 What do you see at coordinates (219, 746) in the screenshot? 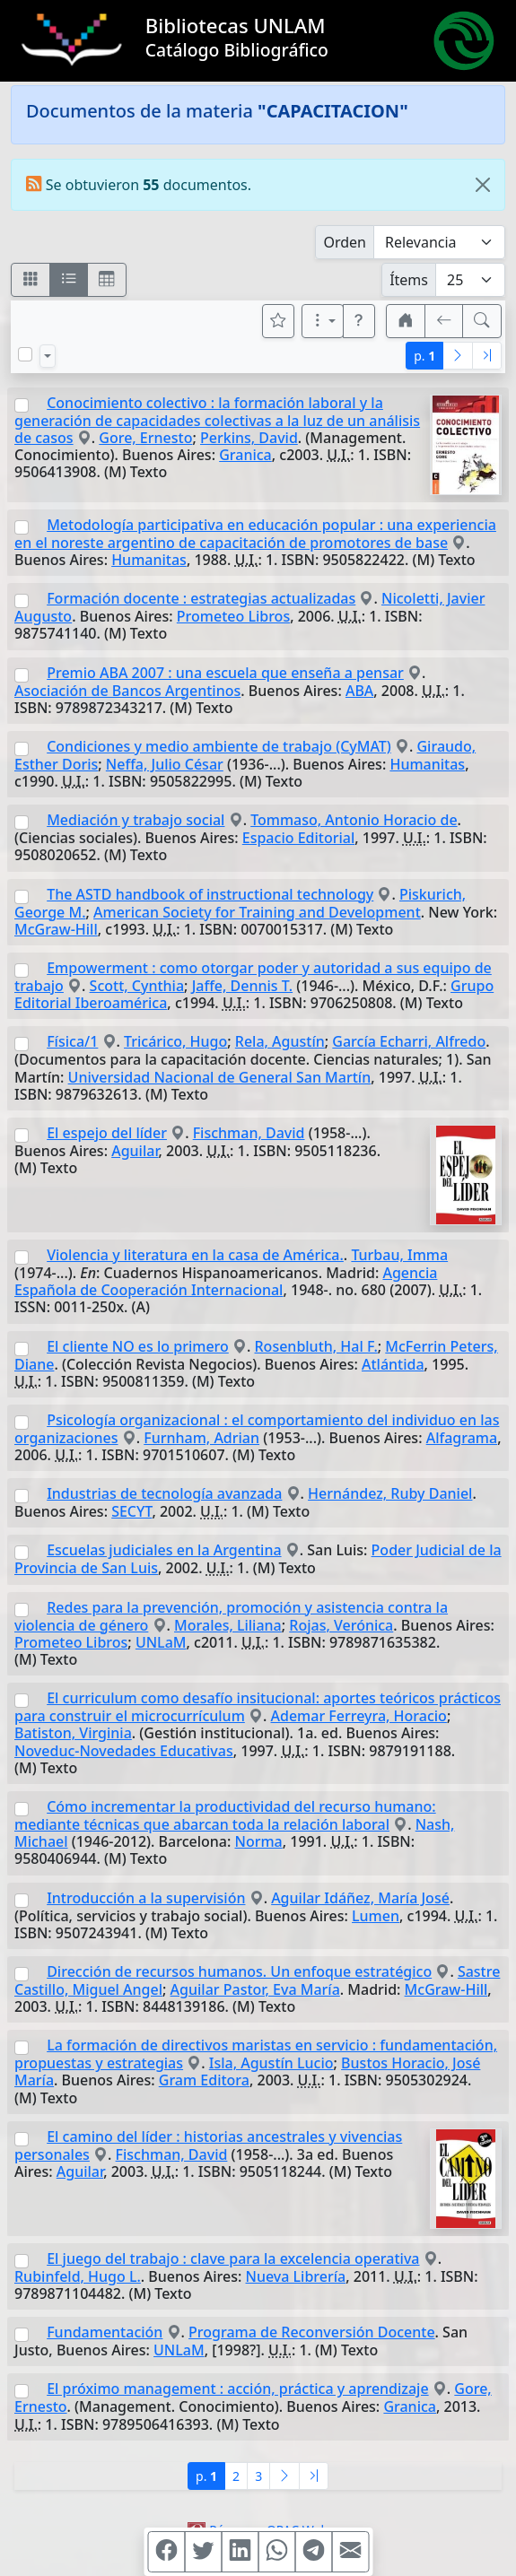
I see `Condiciones y medio ambiente de trabajo (CyMAT)` at bounding box center [219, 746].